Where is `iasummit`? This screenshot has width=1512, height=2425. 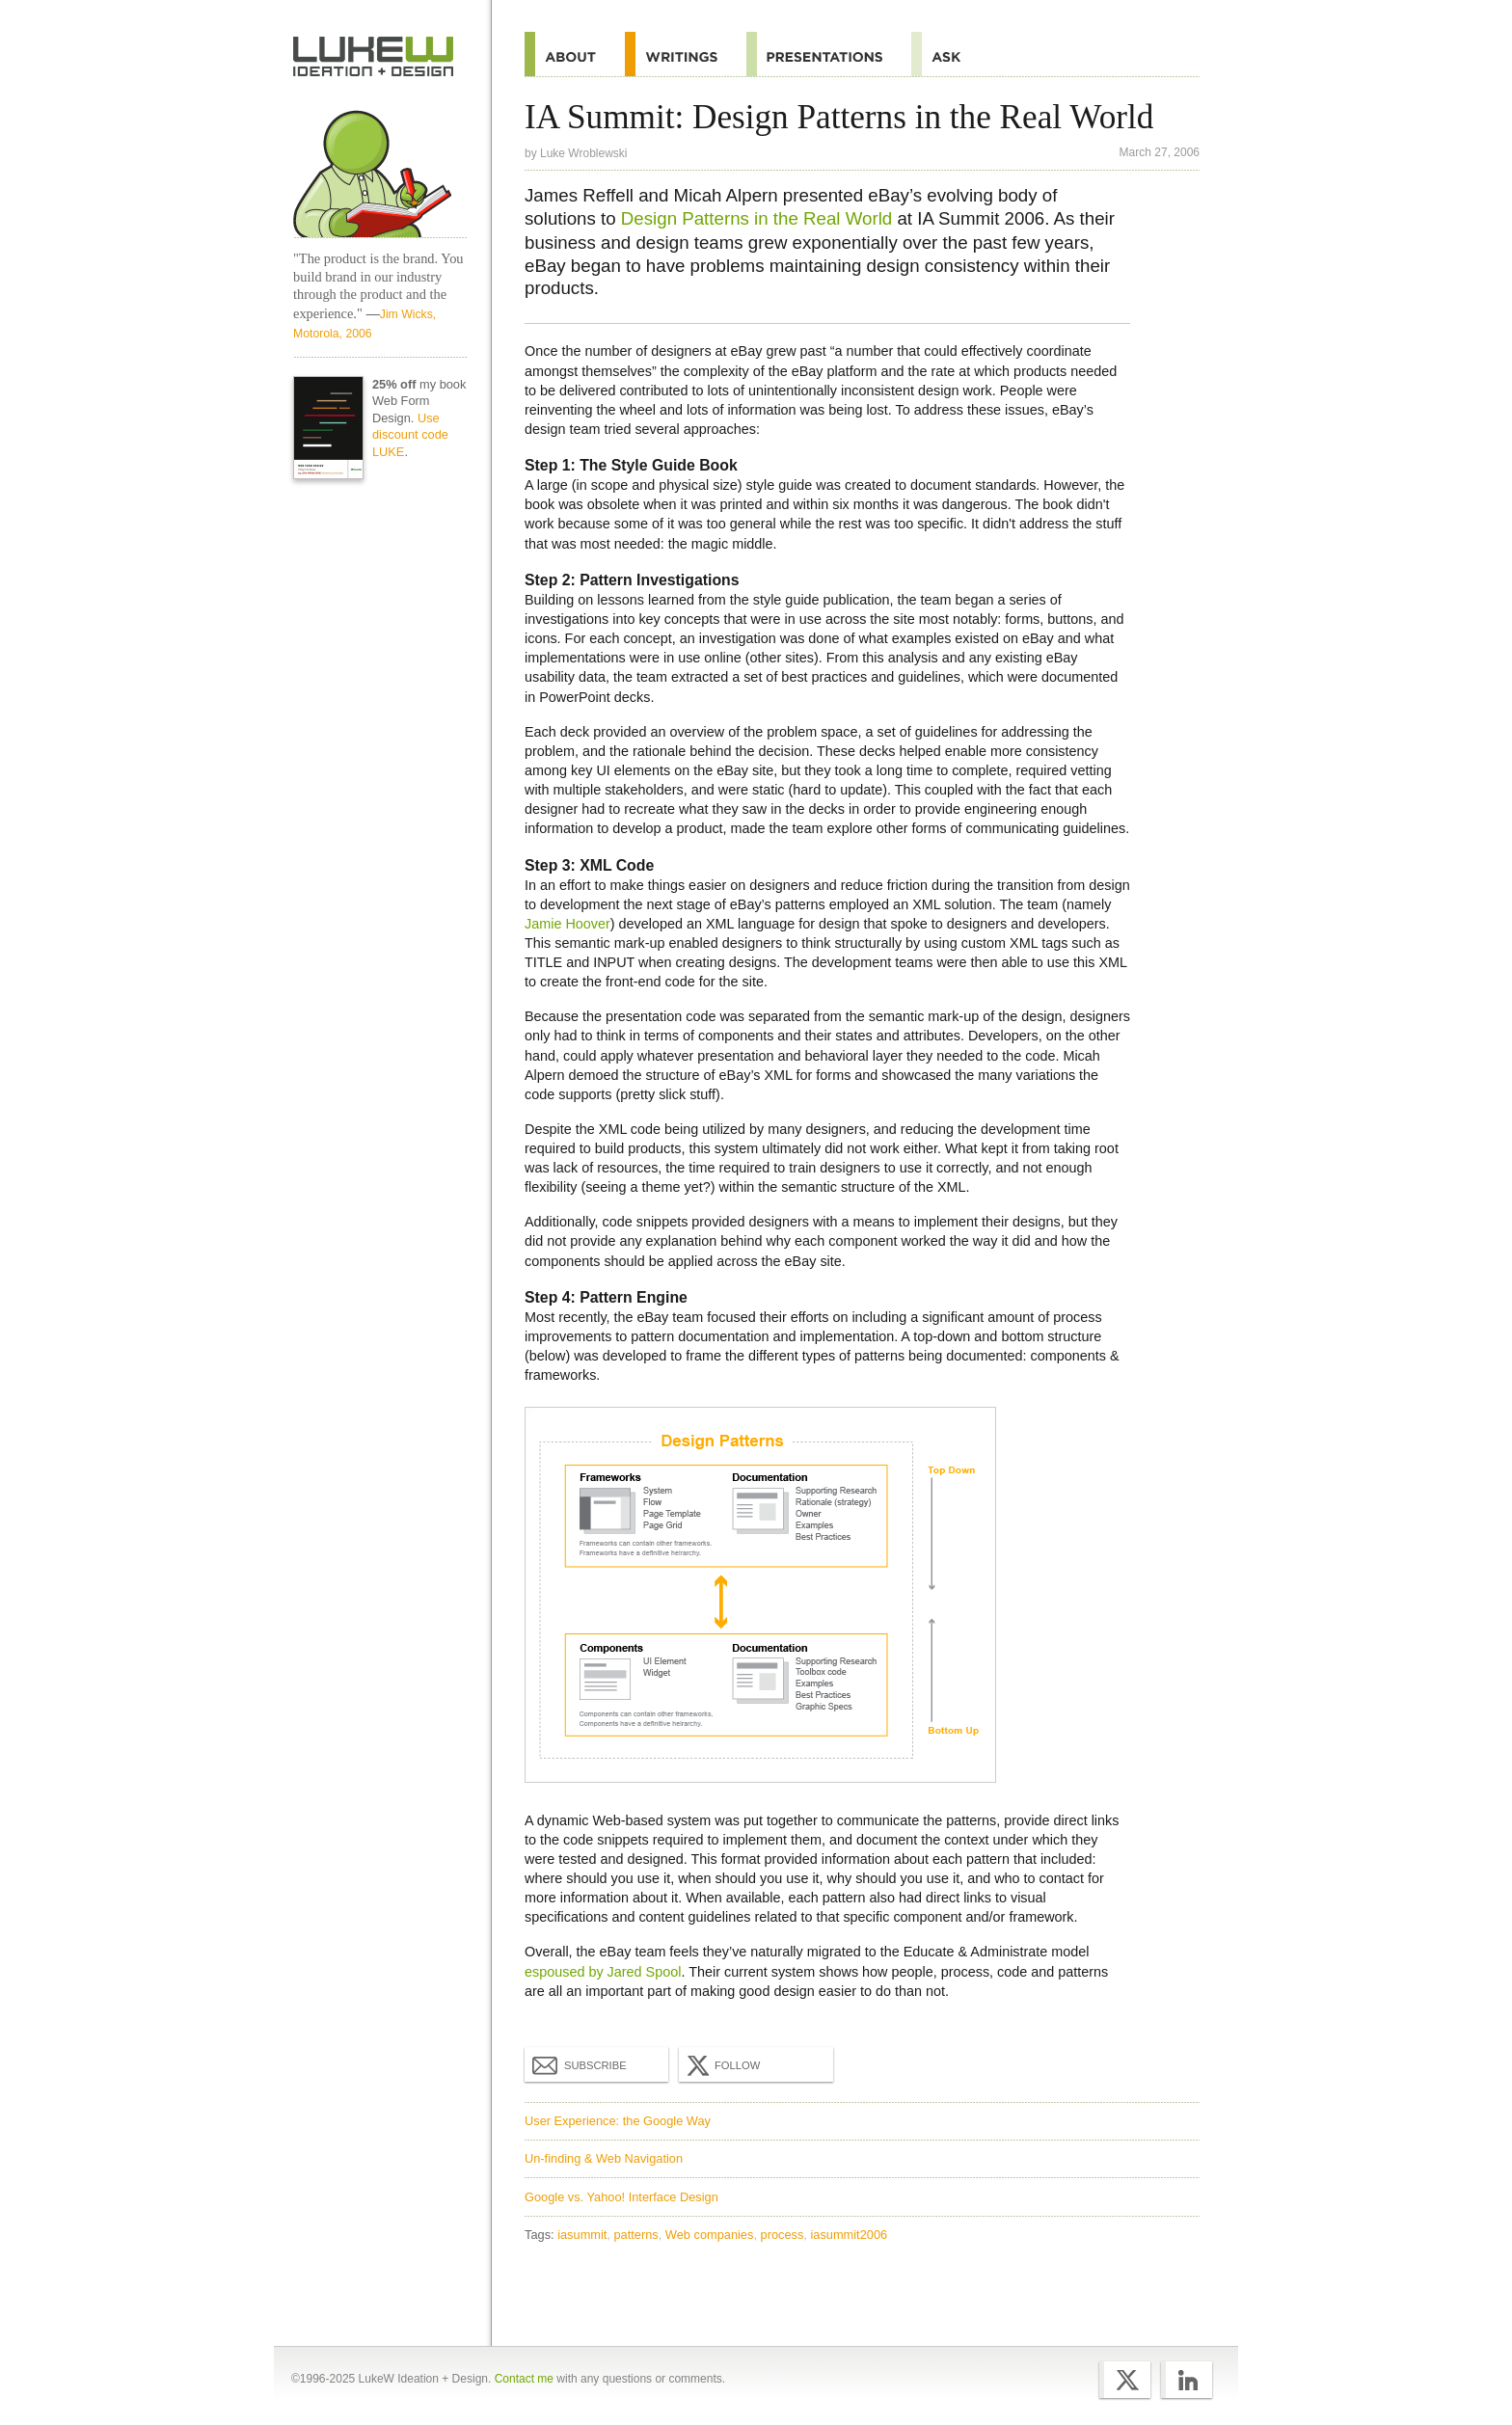
iasummit is located at coordinates (582, 2234).